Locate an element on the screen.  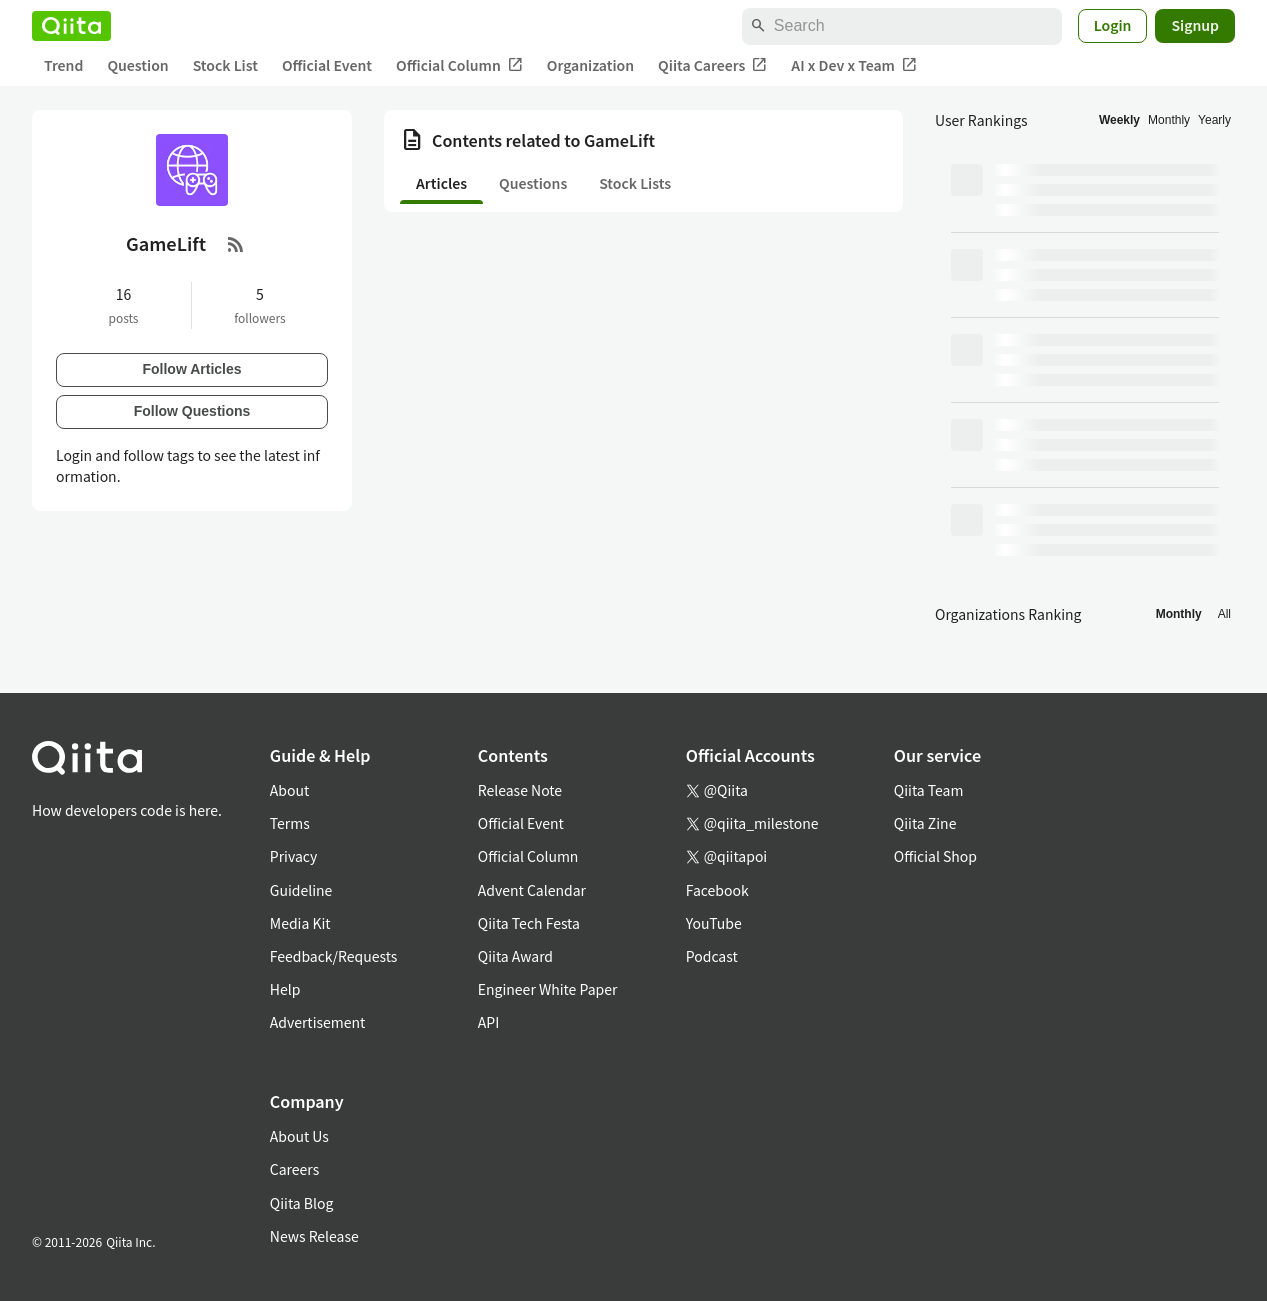
Articles is located at coordinates (441, 183).